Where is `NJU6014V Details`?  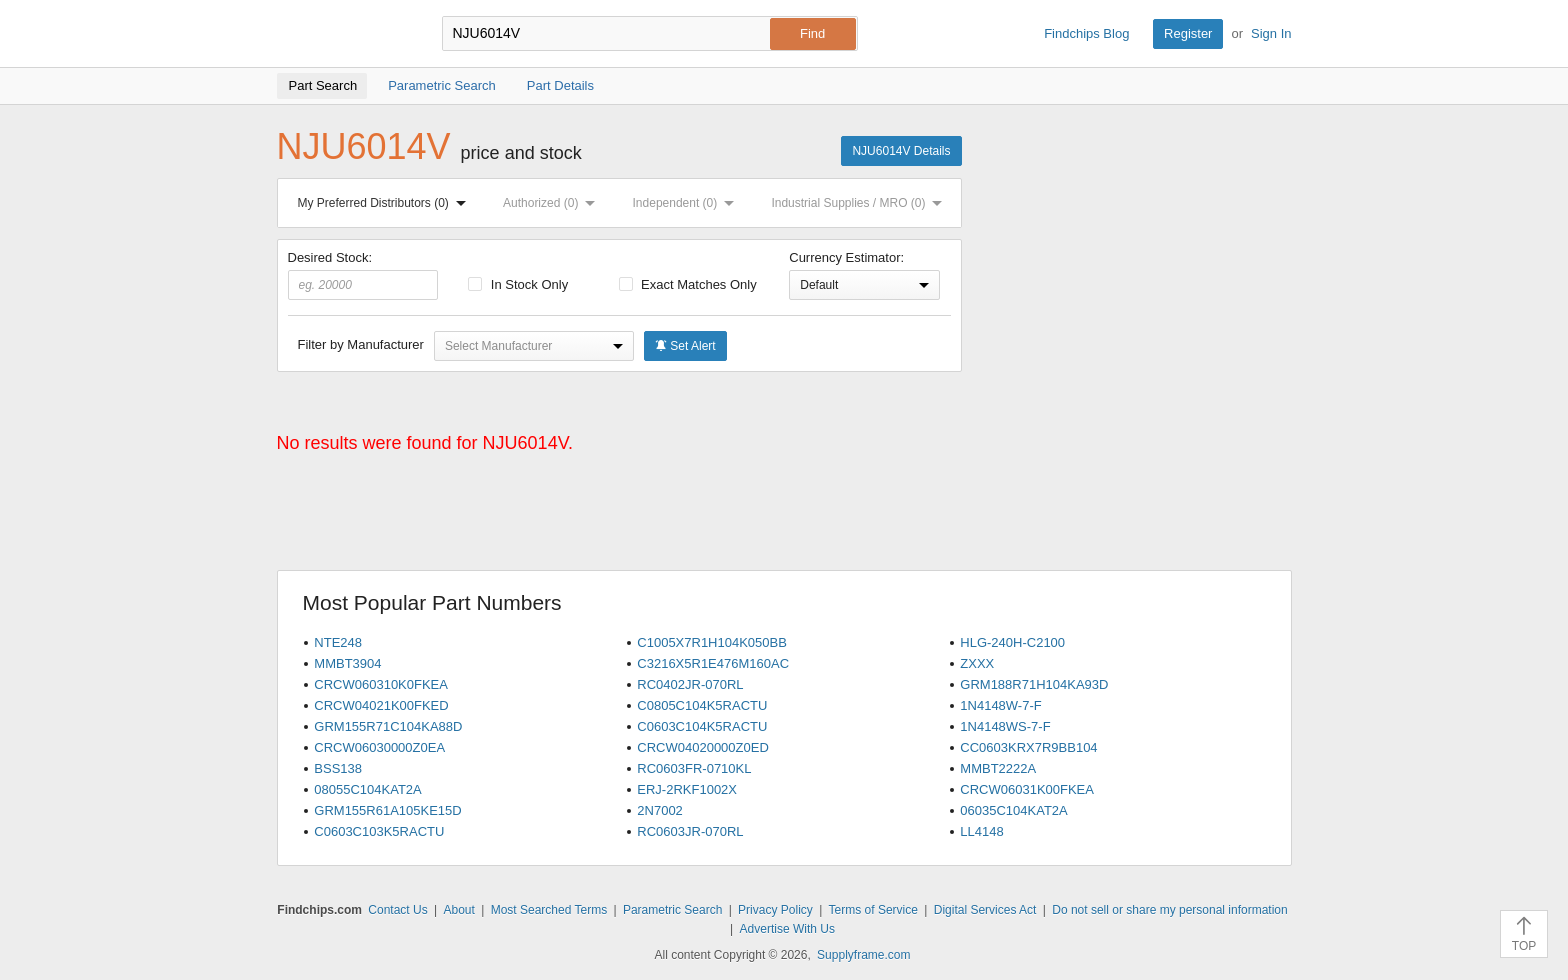 NJU6014V Details is located at coordinates (901, 151).